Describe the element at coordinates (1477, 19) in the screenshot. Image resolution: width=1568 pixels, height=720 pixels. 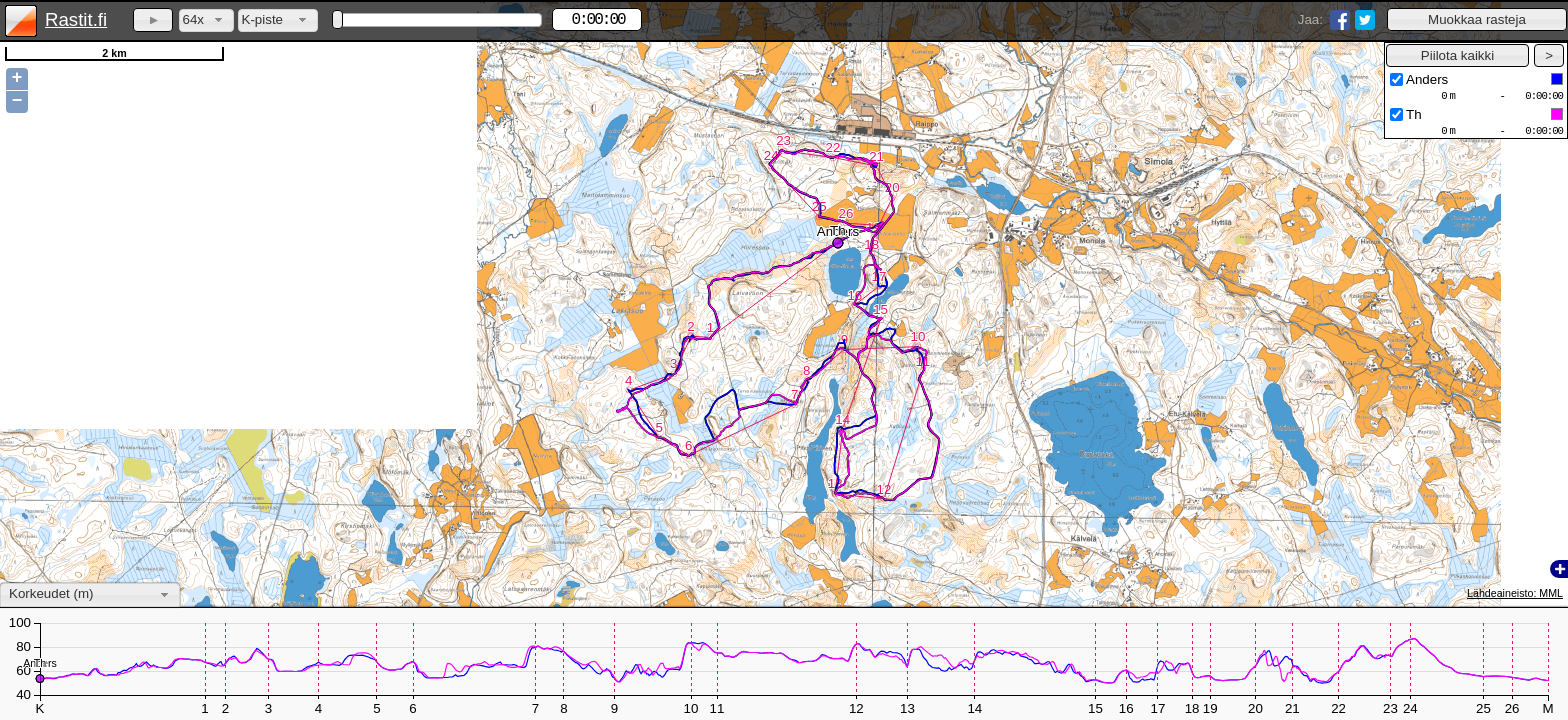
I see `[button]` at that location.